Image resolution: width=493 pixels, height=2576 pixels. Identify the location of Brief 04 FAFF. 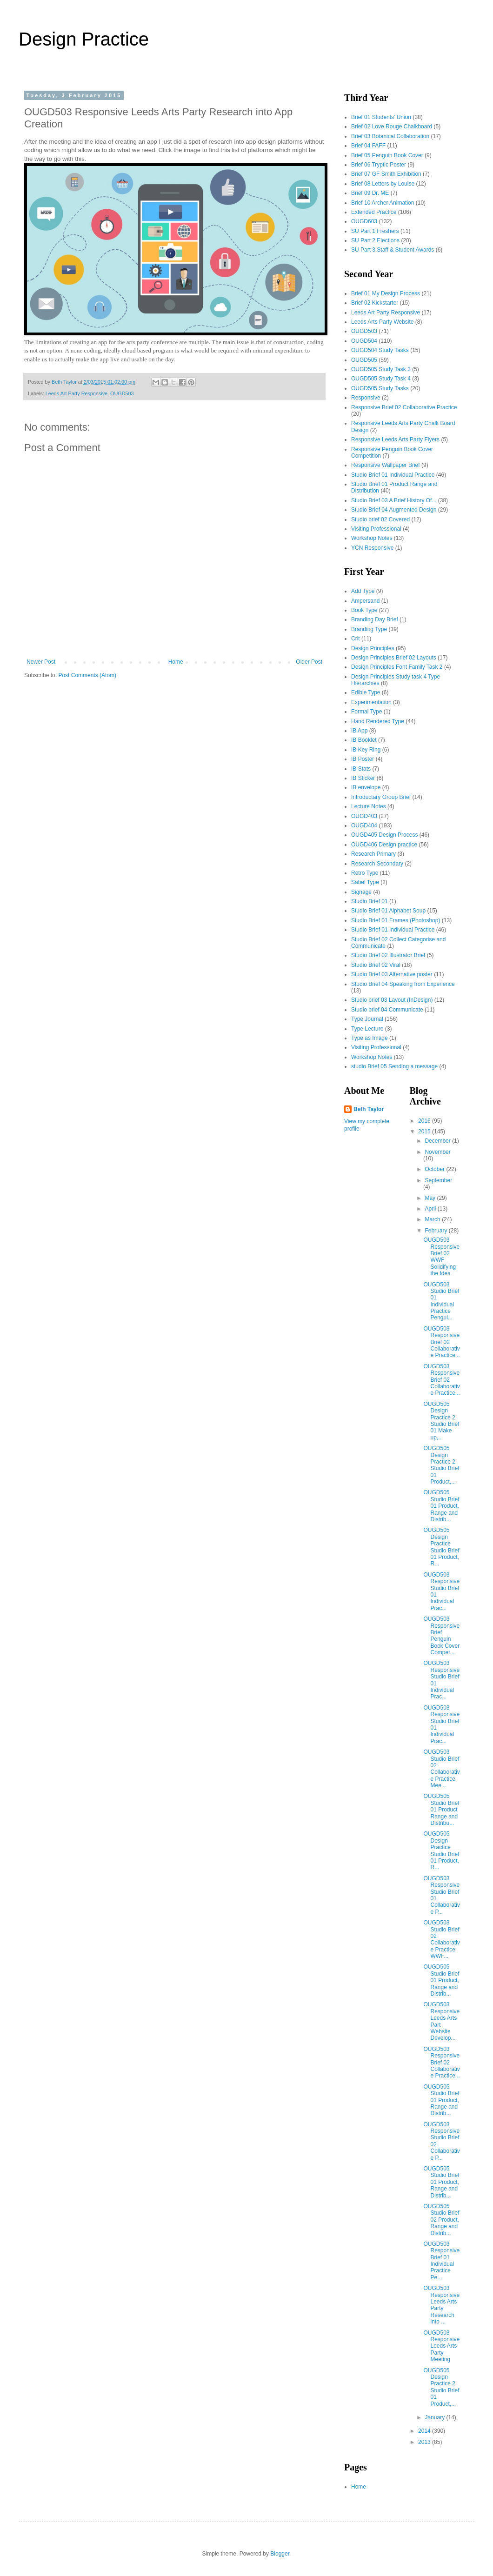
(368, 145).